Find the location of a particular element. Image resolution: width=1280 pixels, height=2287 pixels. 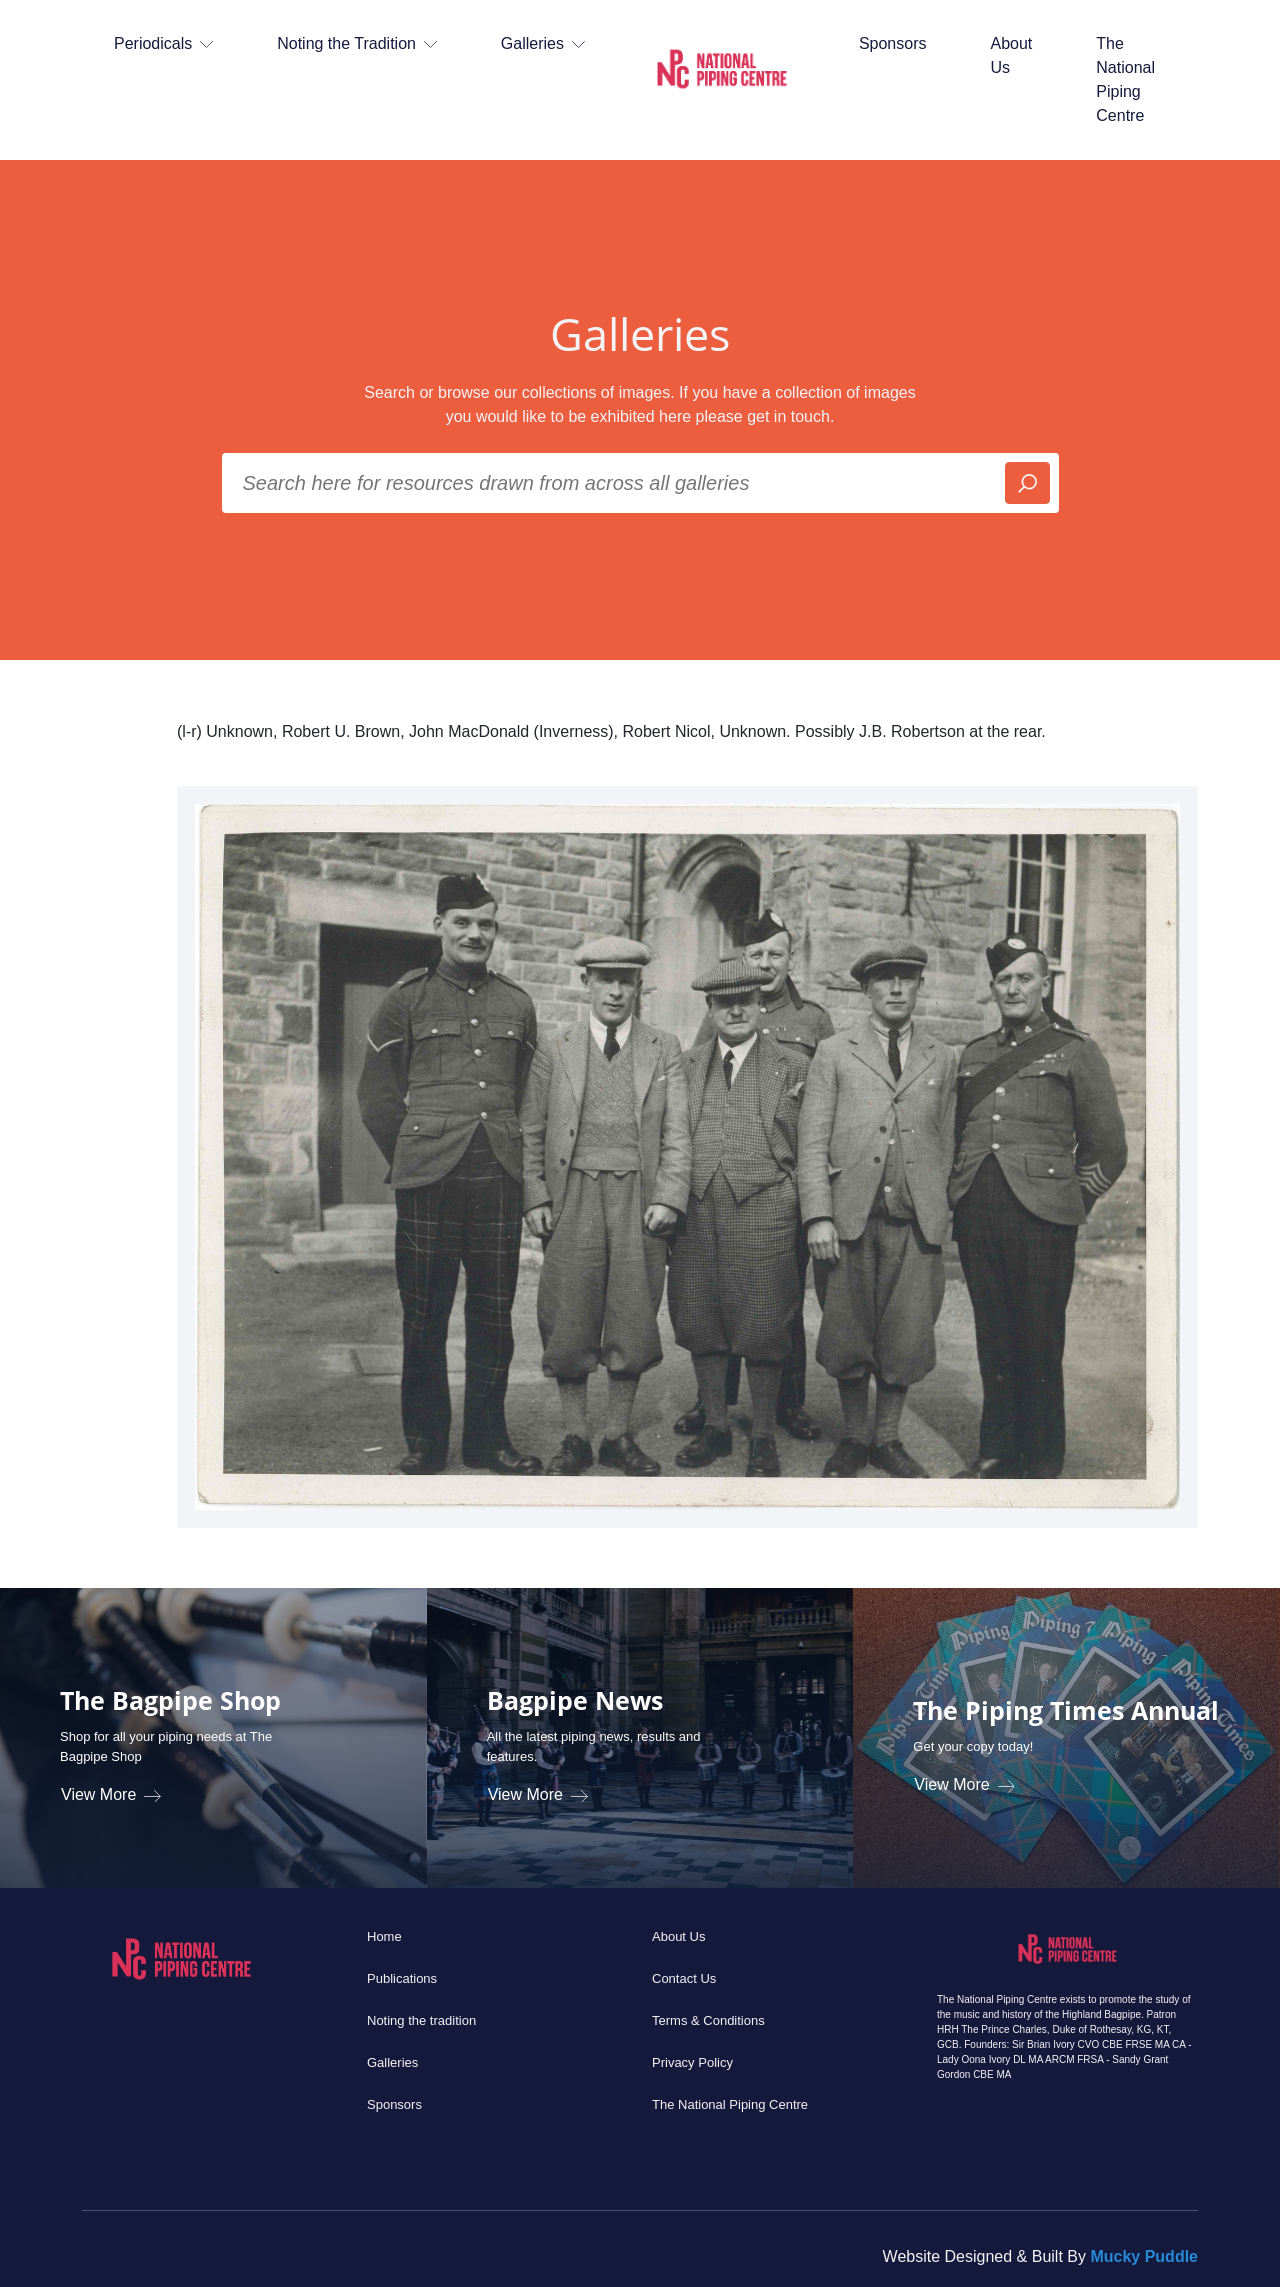

Noting the tradition is located at coordinates (421, 2020).